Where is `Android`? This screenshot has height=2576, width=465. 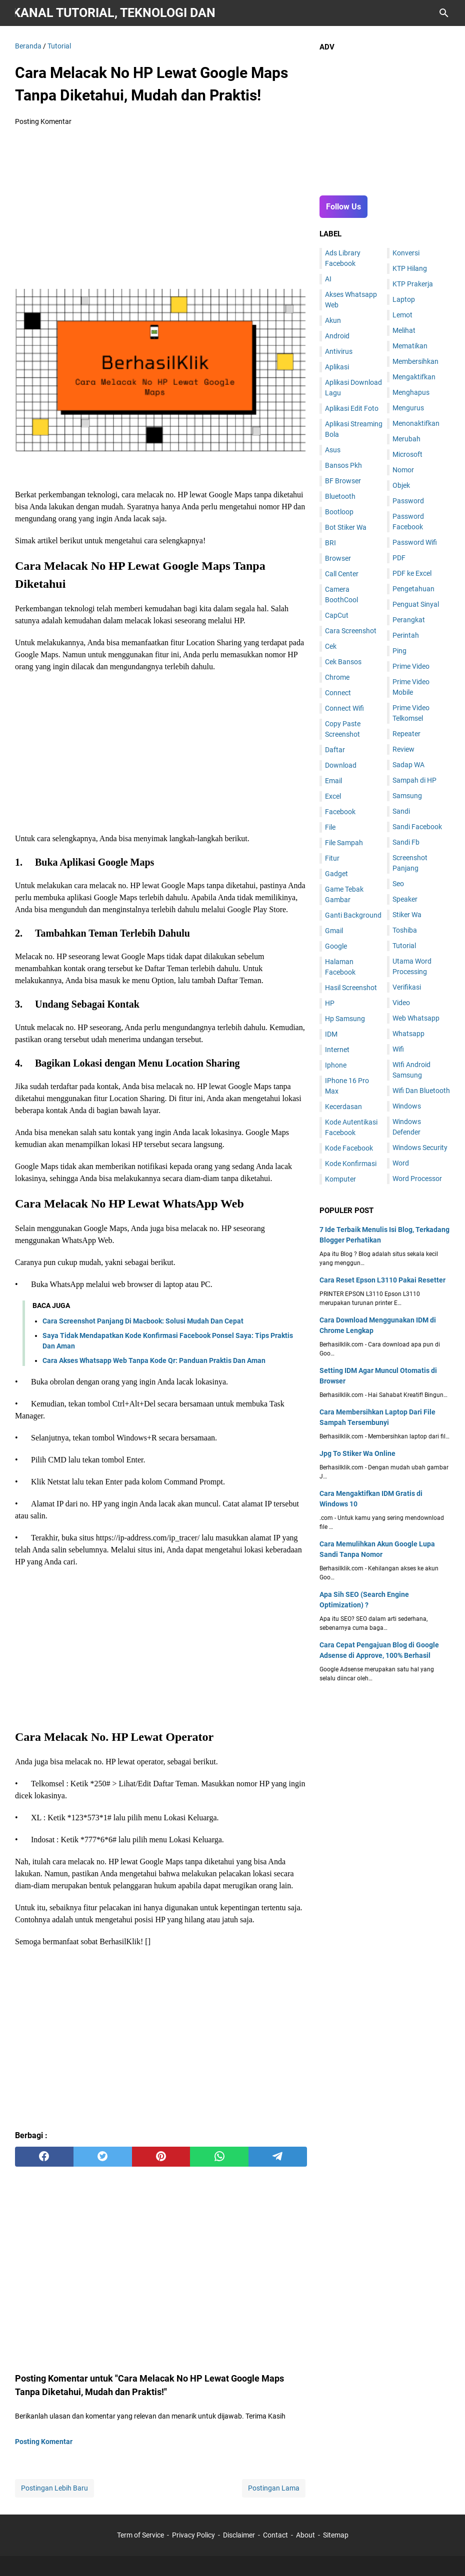 Android is located at coordinates (337, 336).